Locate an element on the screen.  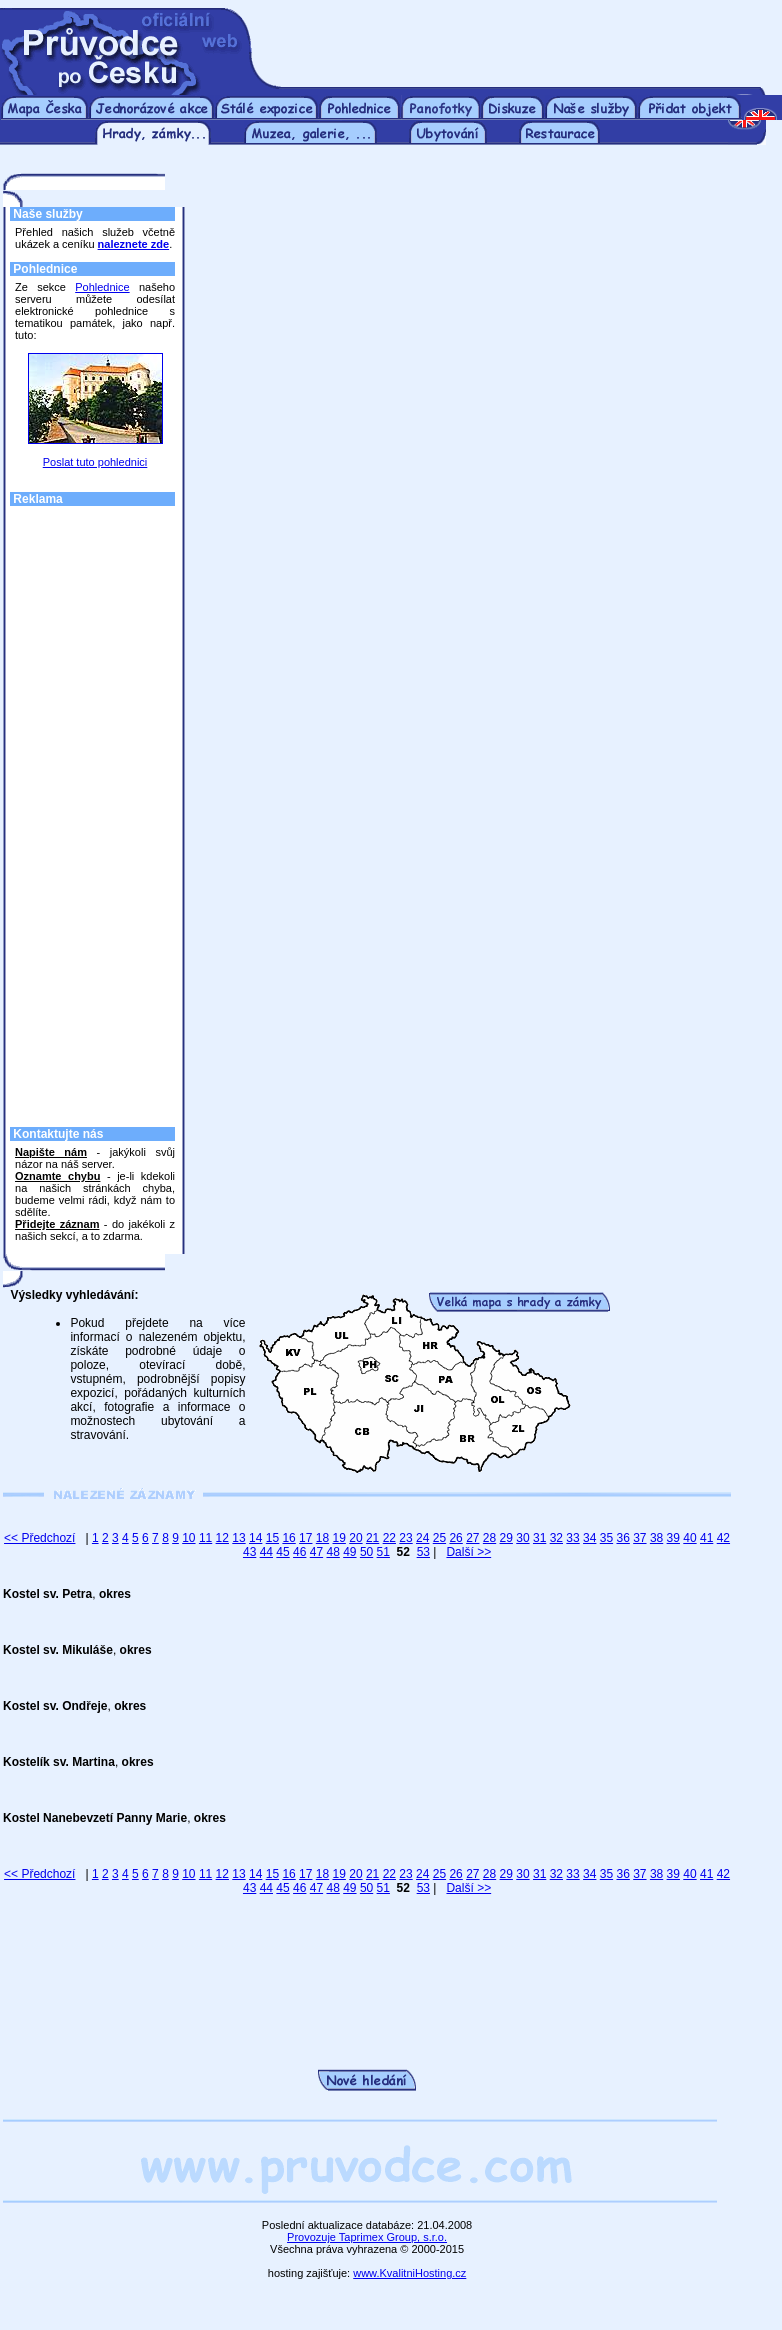
25 is located at coordinates (439, 1538).